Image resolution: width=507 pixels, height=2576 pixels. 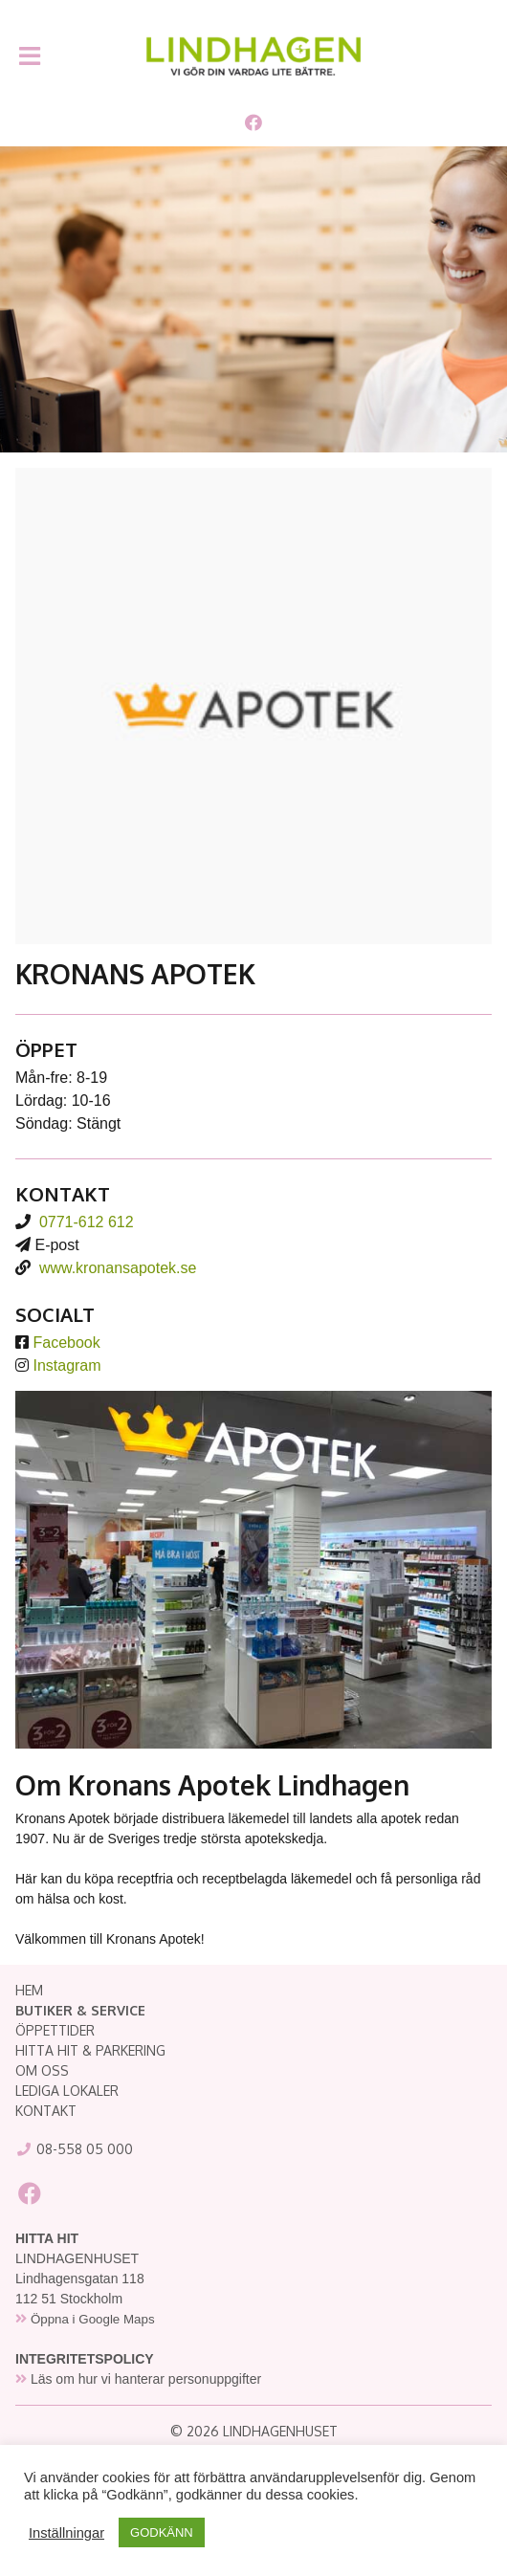 What do you see at coordinates (254, 56) in the screenshot?
I see `Lindhagenhuset` at bounding box center [254, 56].